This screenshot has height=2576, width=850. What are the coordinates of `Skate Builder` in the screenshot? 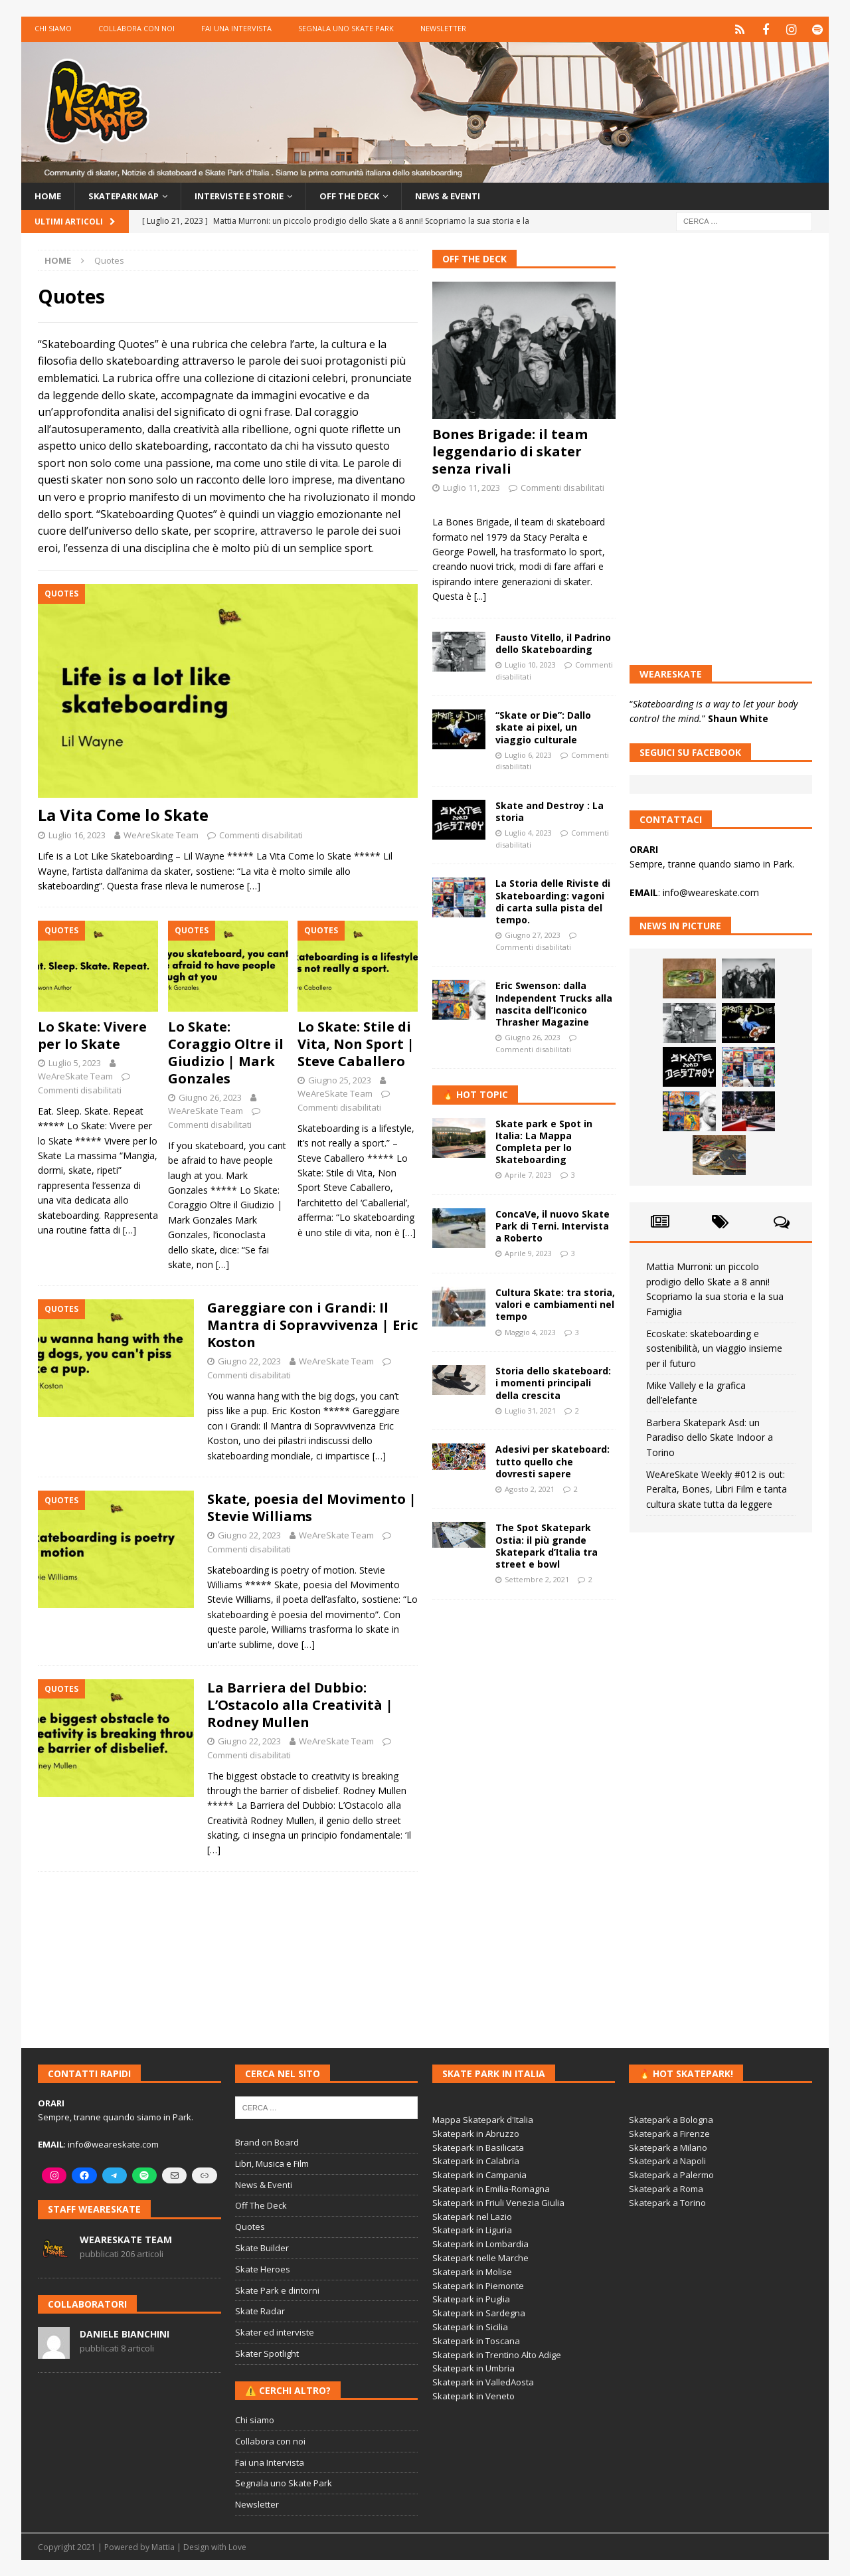 It's located at (262, 2247).